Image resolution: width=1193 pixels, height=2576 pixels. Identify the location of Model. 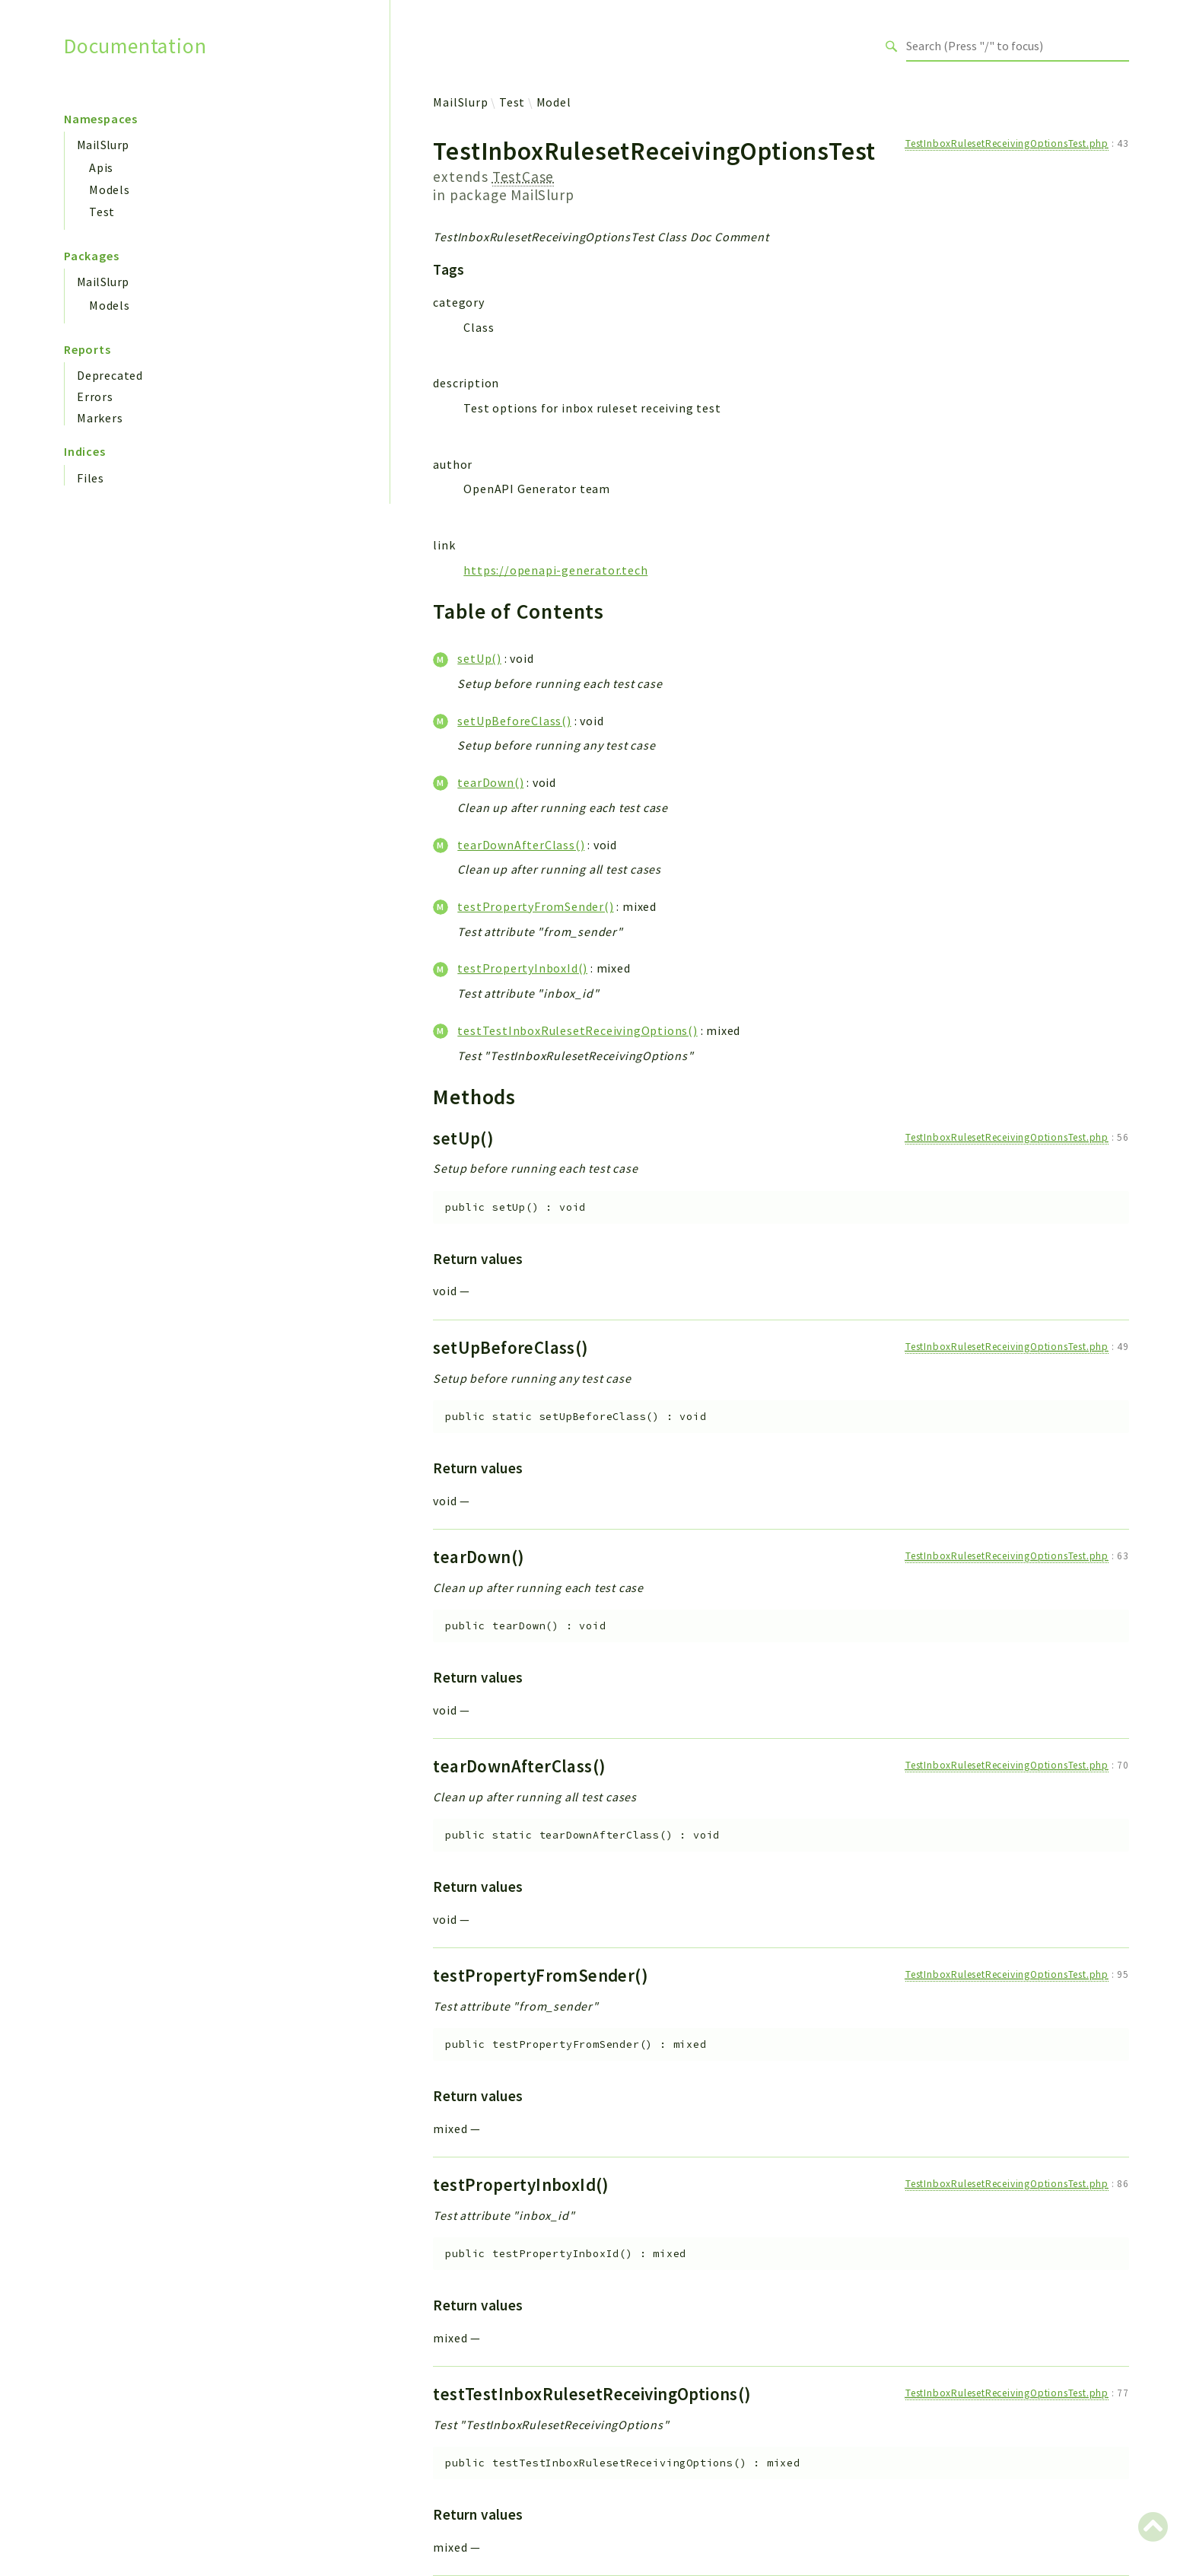
(553, 102).